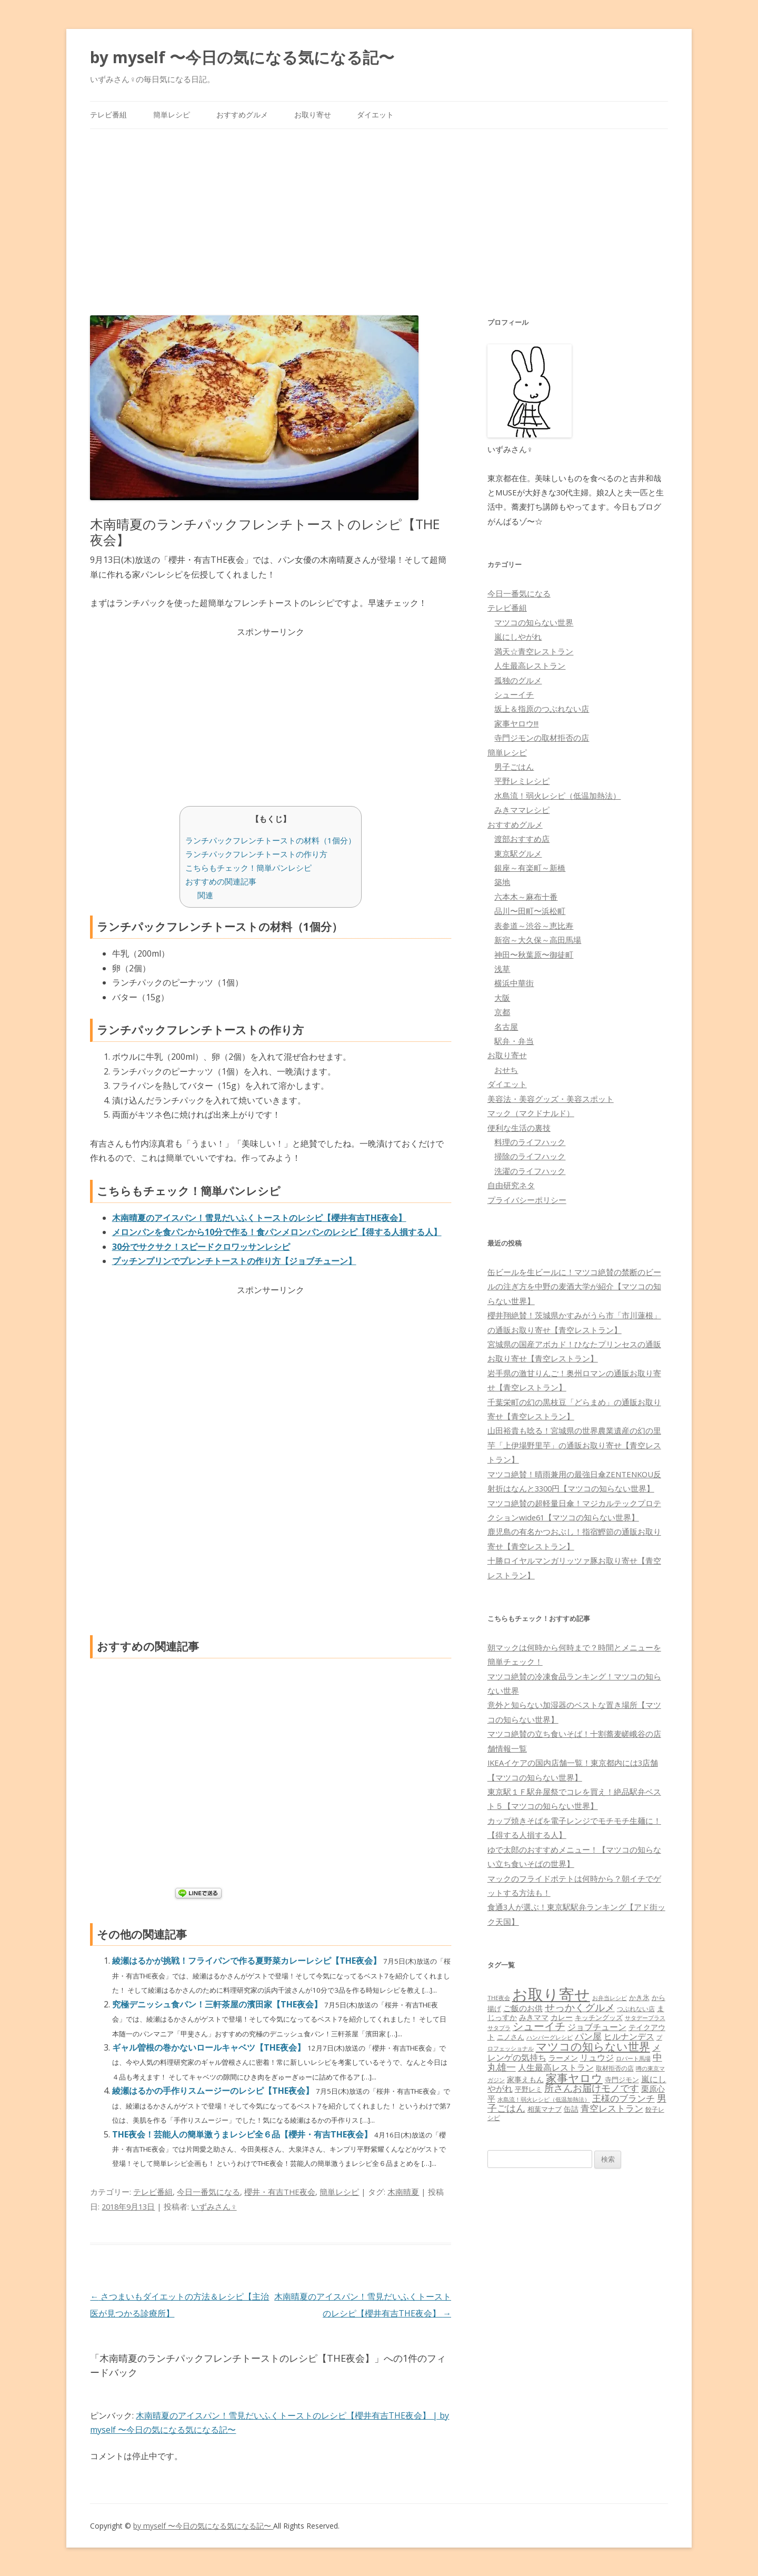 The height and width of the screenshot is (2576, 758). I want to click on 家事ヤロウ [家事ヤロウ (320個の項目)], so click(574, 2077).